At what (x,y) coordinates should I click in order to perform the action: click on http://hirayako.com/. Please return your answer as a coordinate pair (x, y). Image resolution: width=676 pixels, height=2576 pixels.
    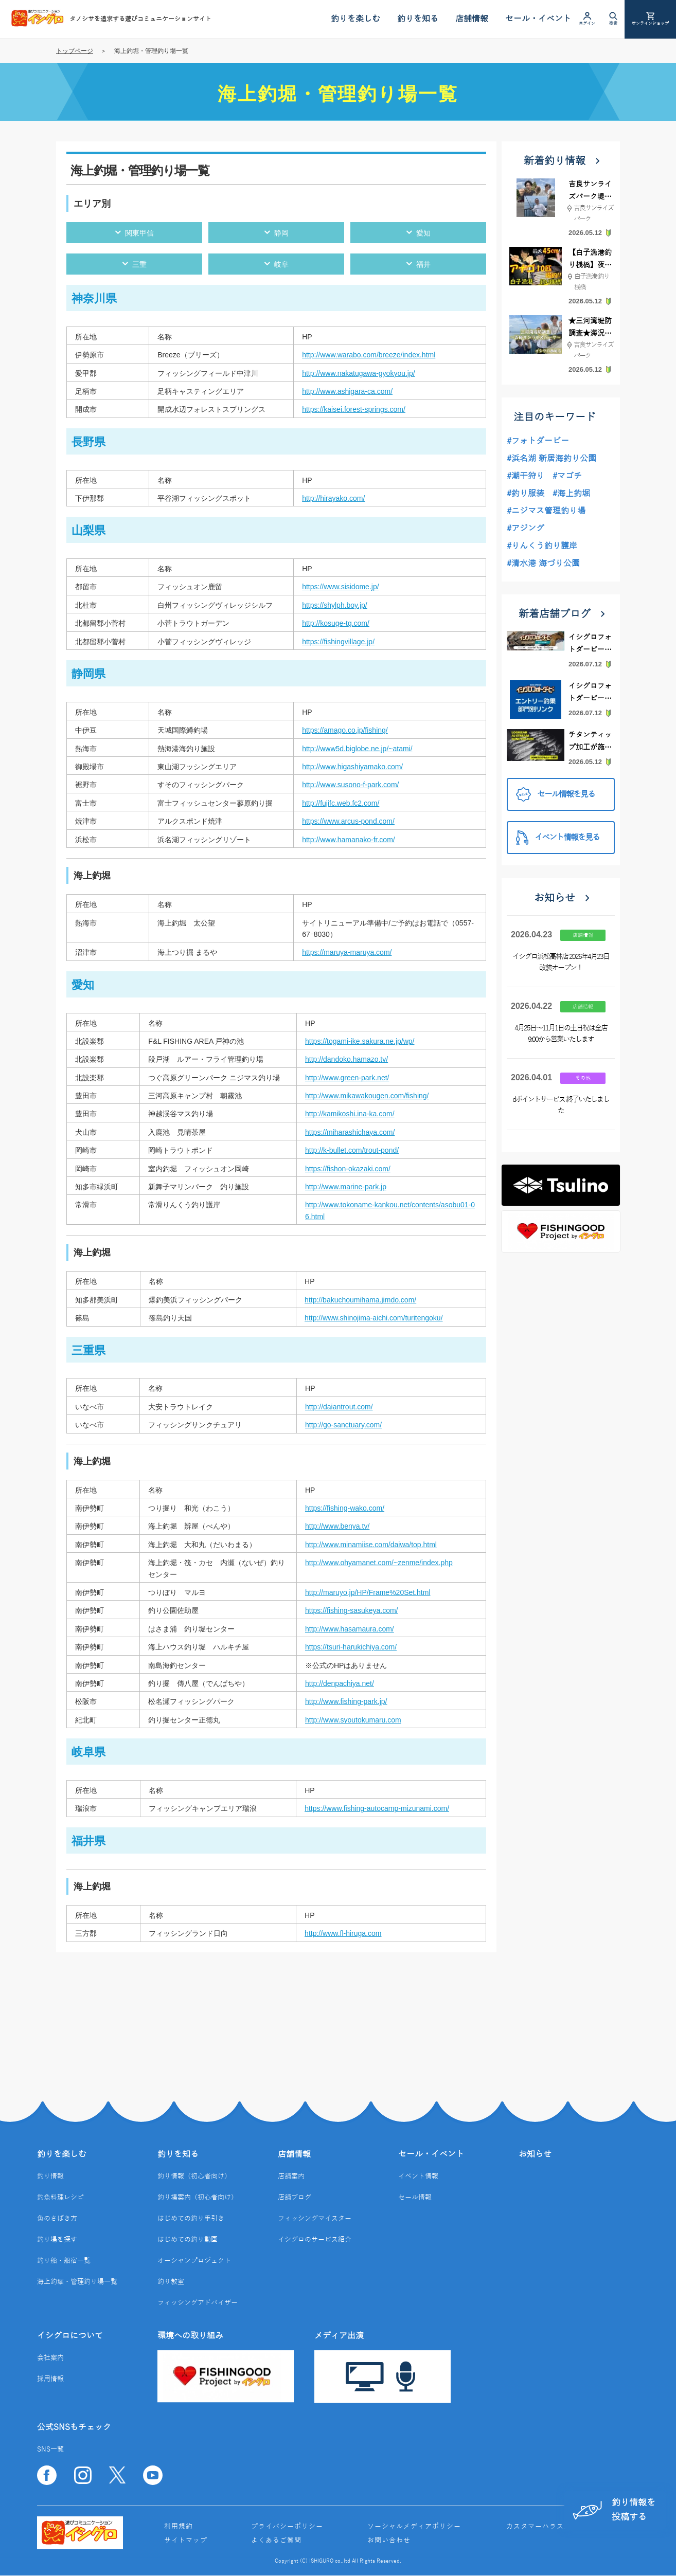
    Looking at the image, I should click on (333, 498).